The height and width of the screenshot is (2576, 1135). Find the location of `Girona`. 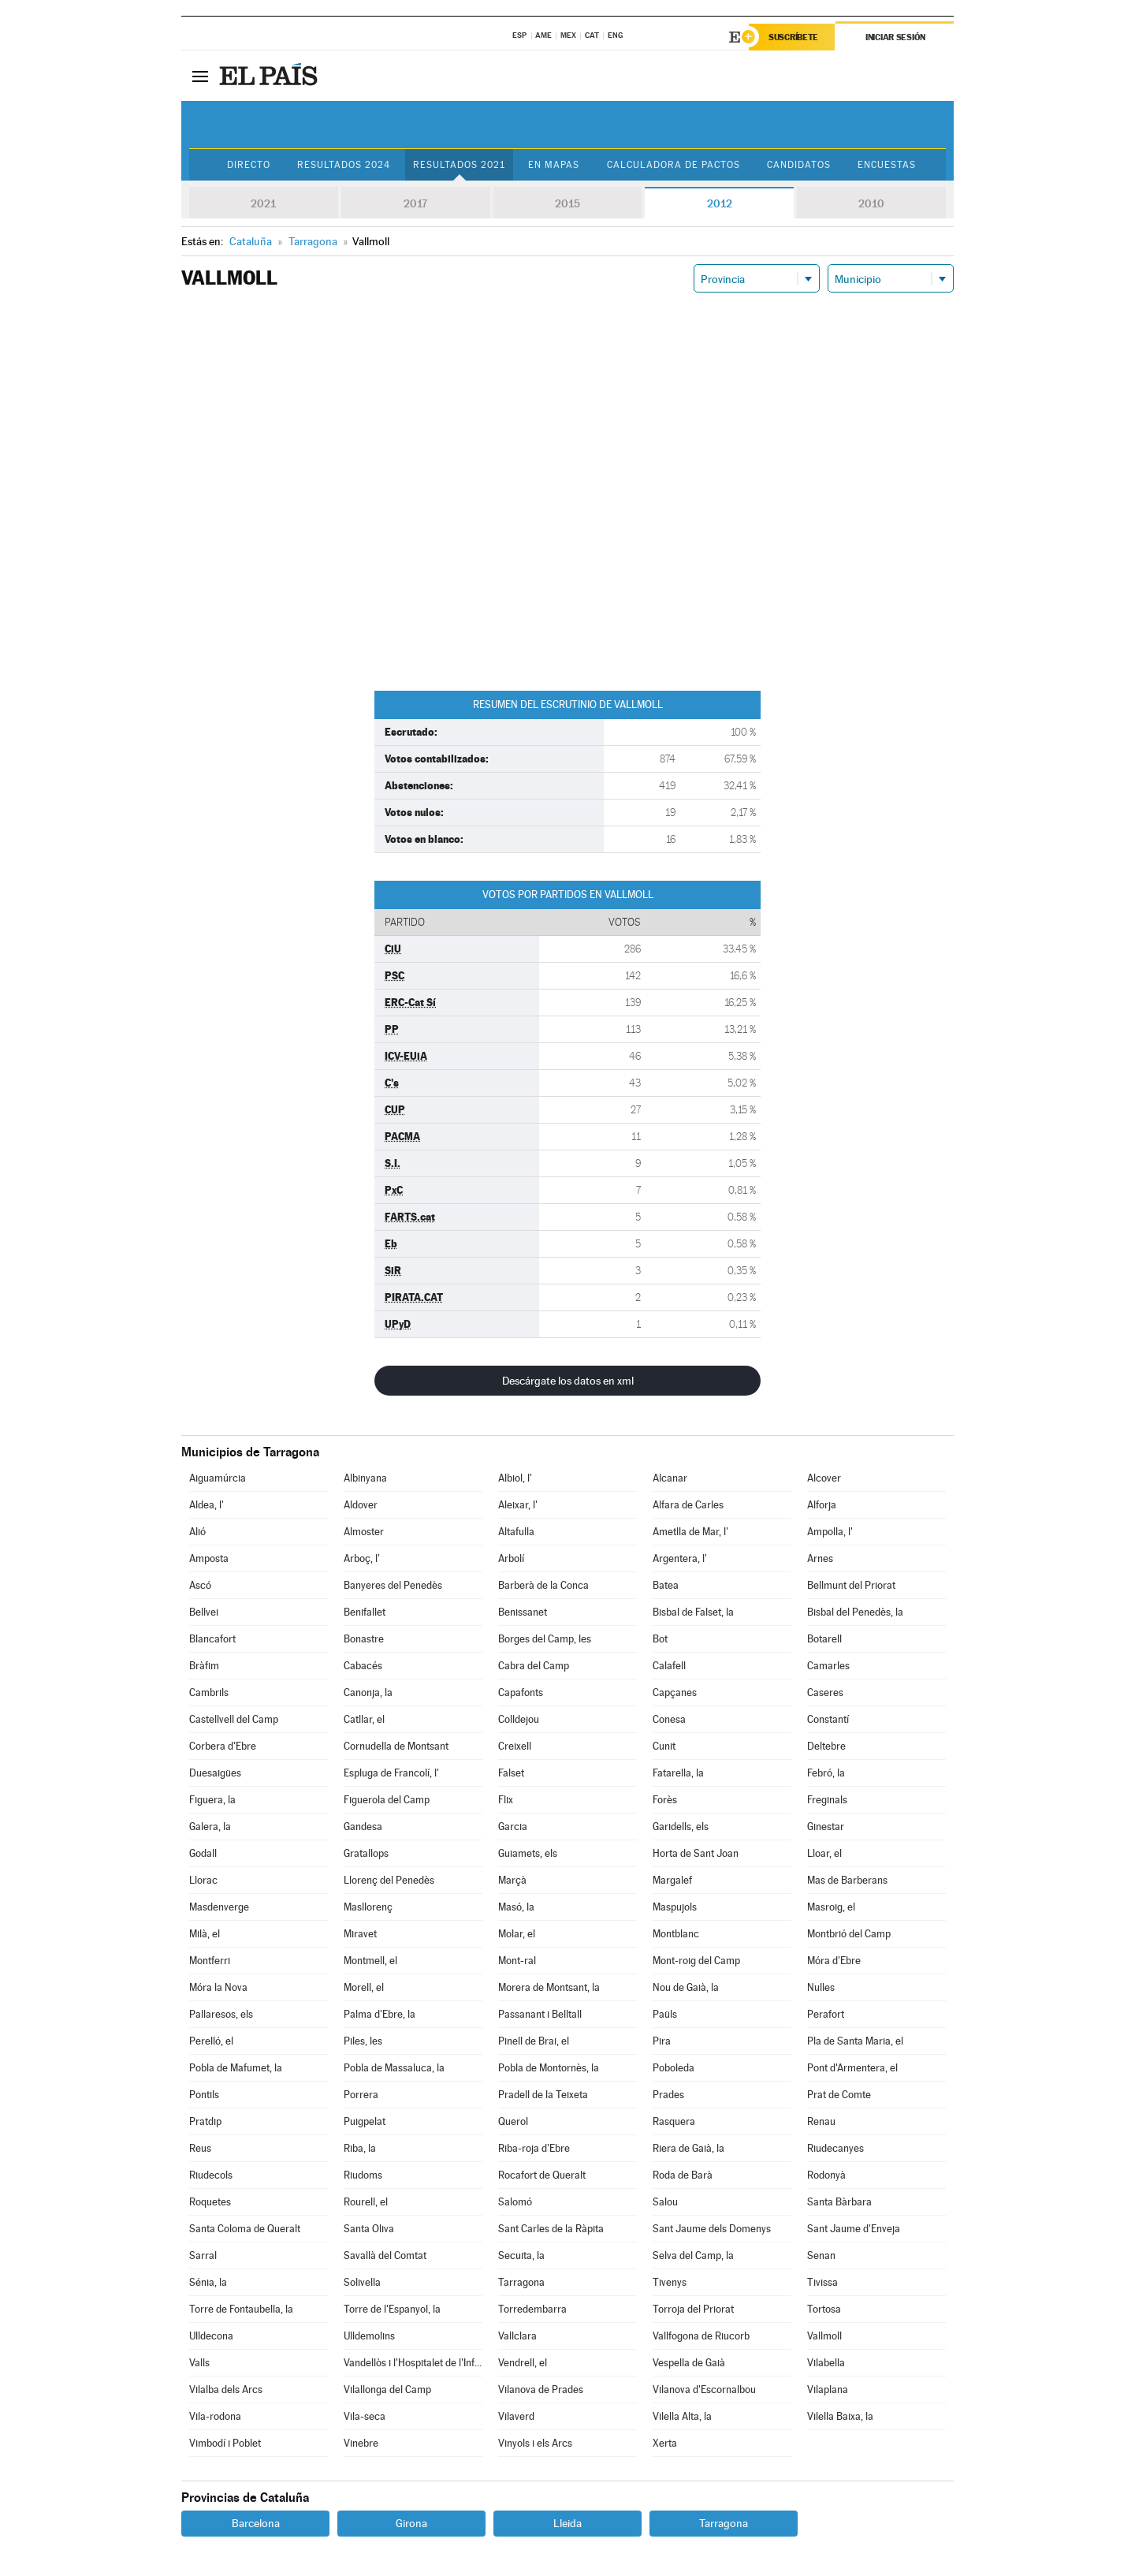

Girona is located at coordinates (411, 2523).